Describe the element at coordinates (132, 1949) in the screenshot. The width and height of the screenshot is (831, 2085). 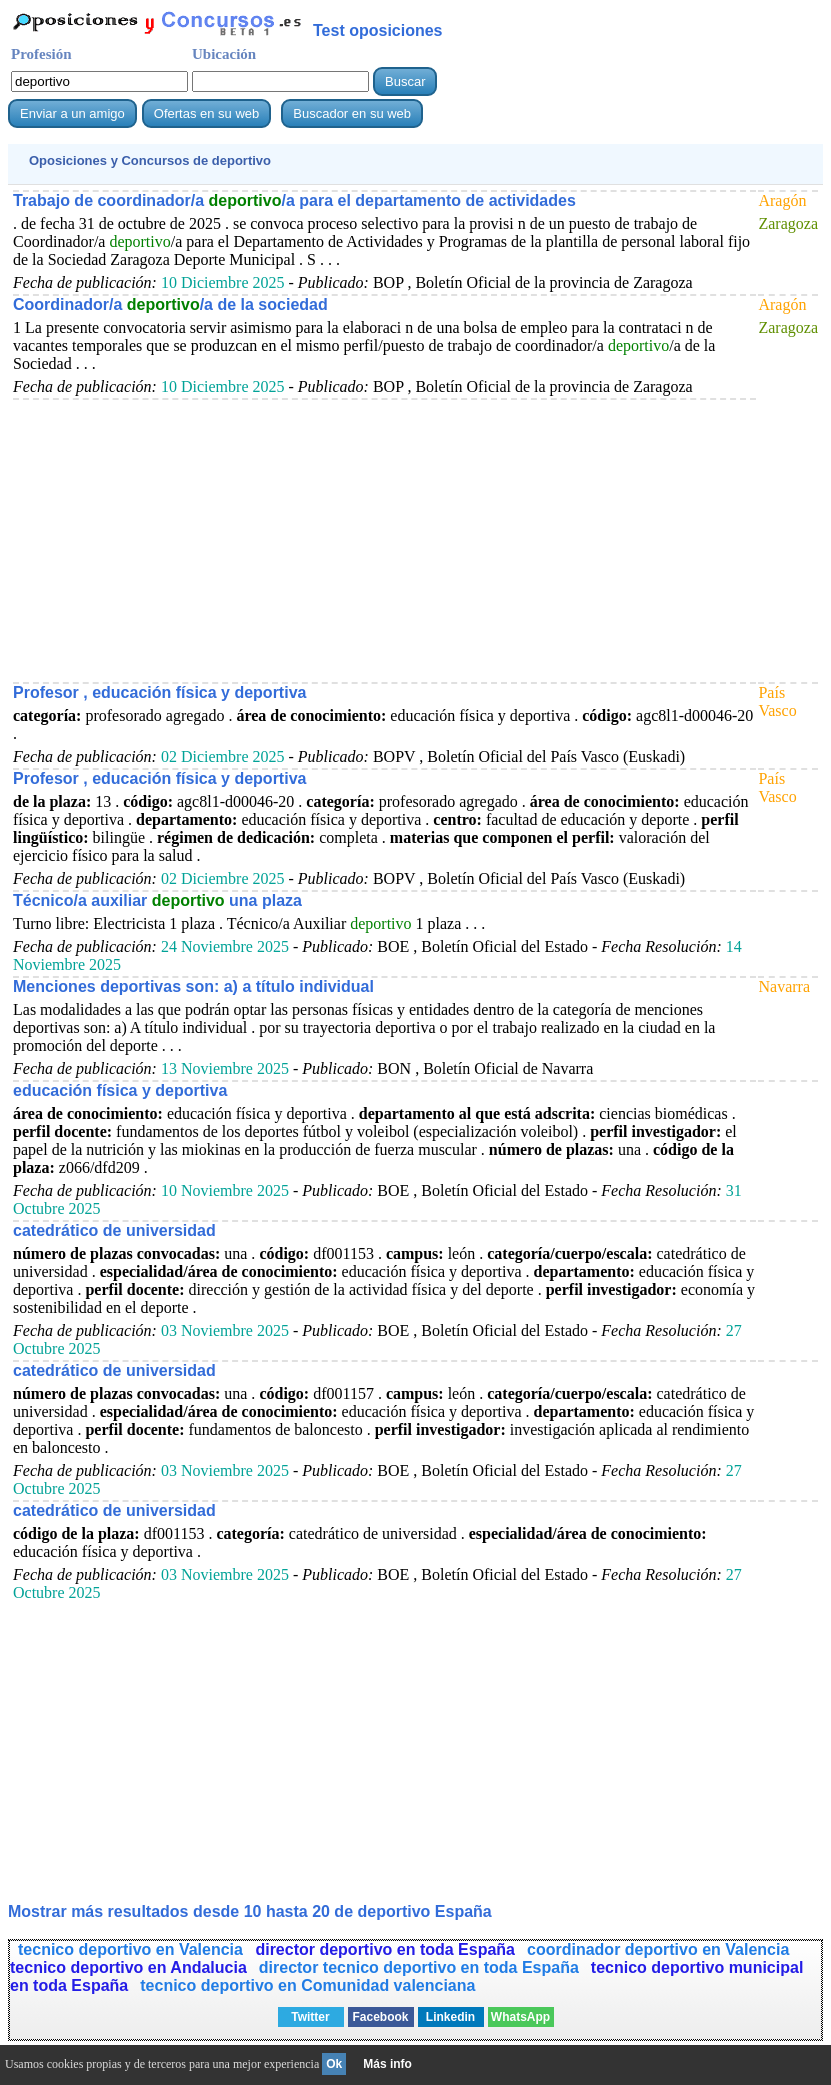
I see `tecnico deportivo en Valencia` at that location.